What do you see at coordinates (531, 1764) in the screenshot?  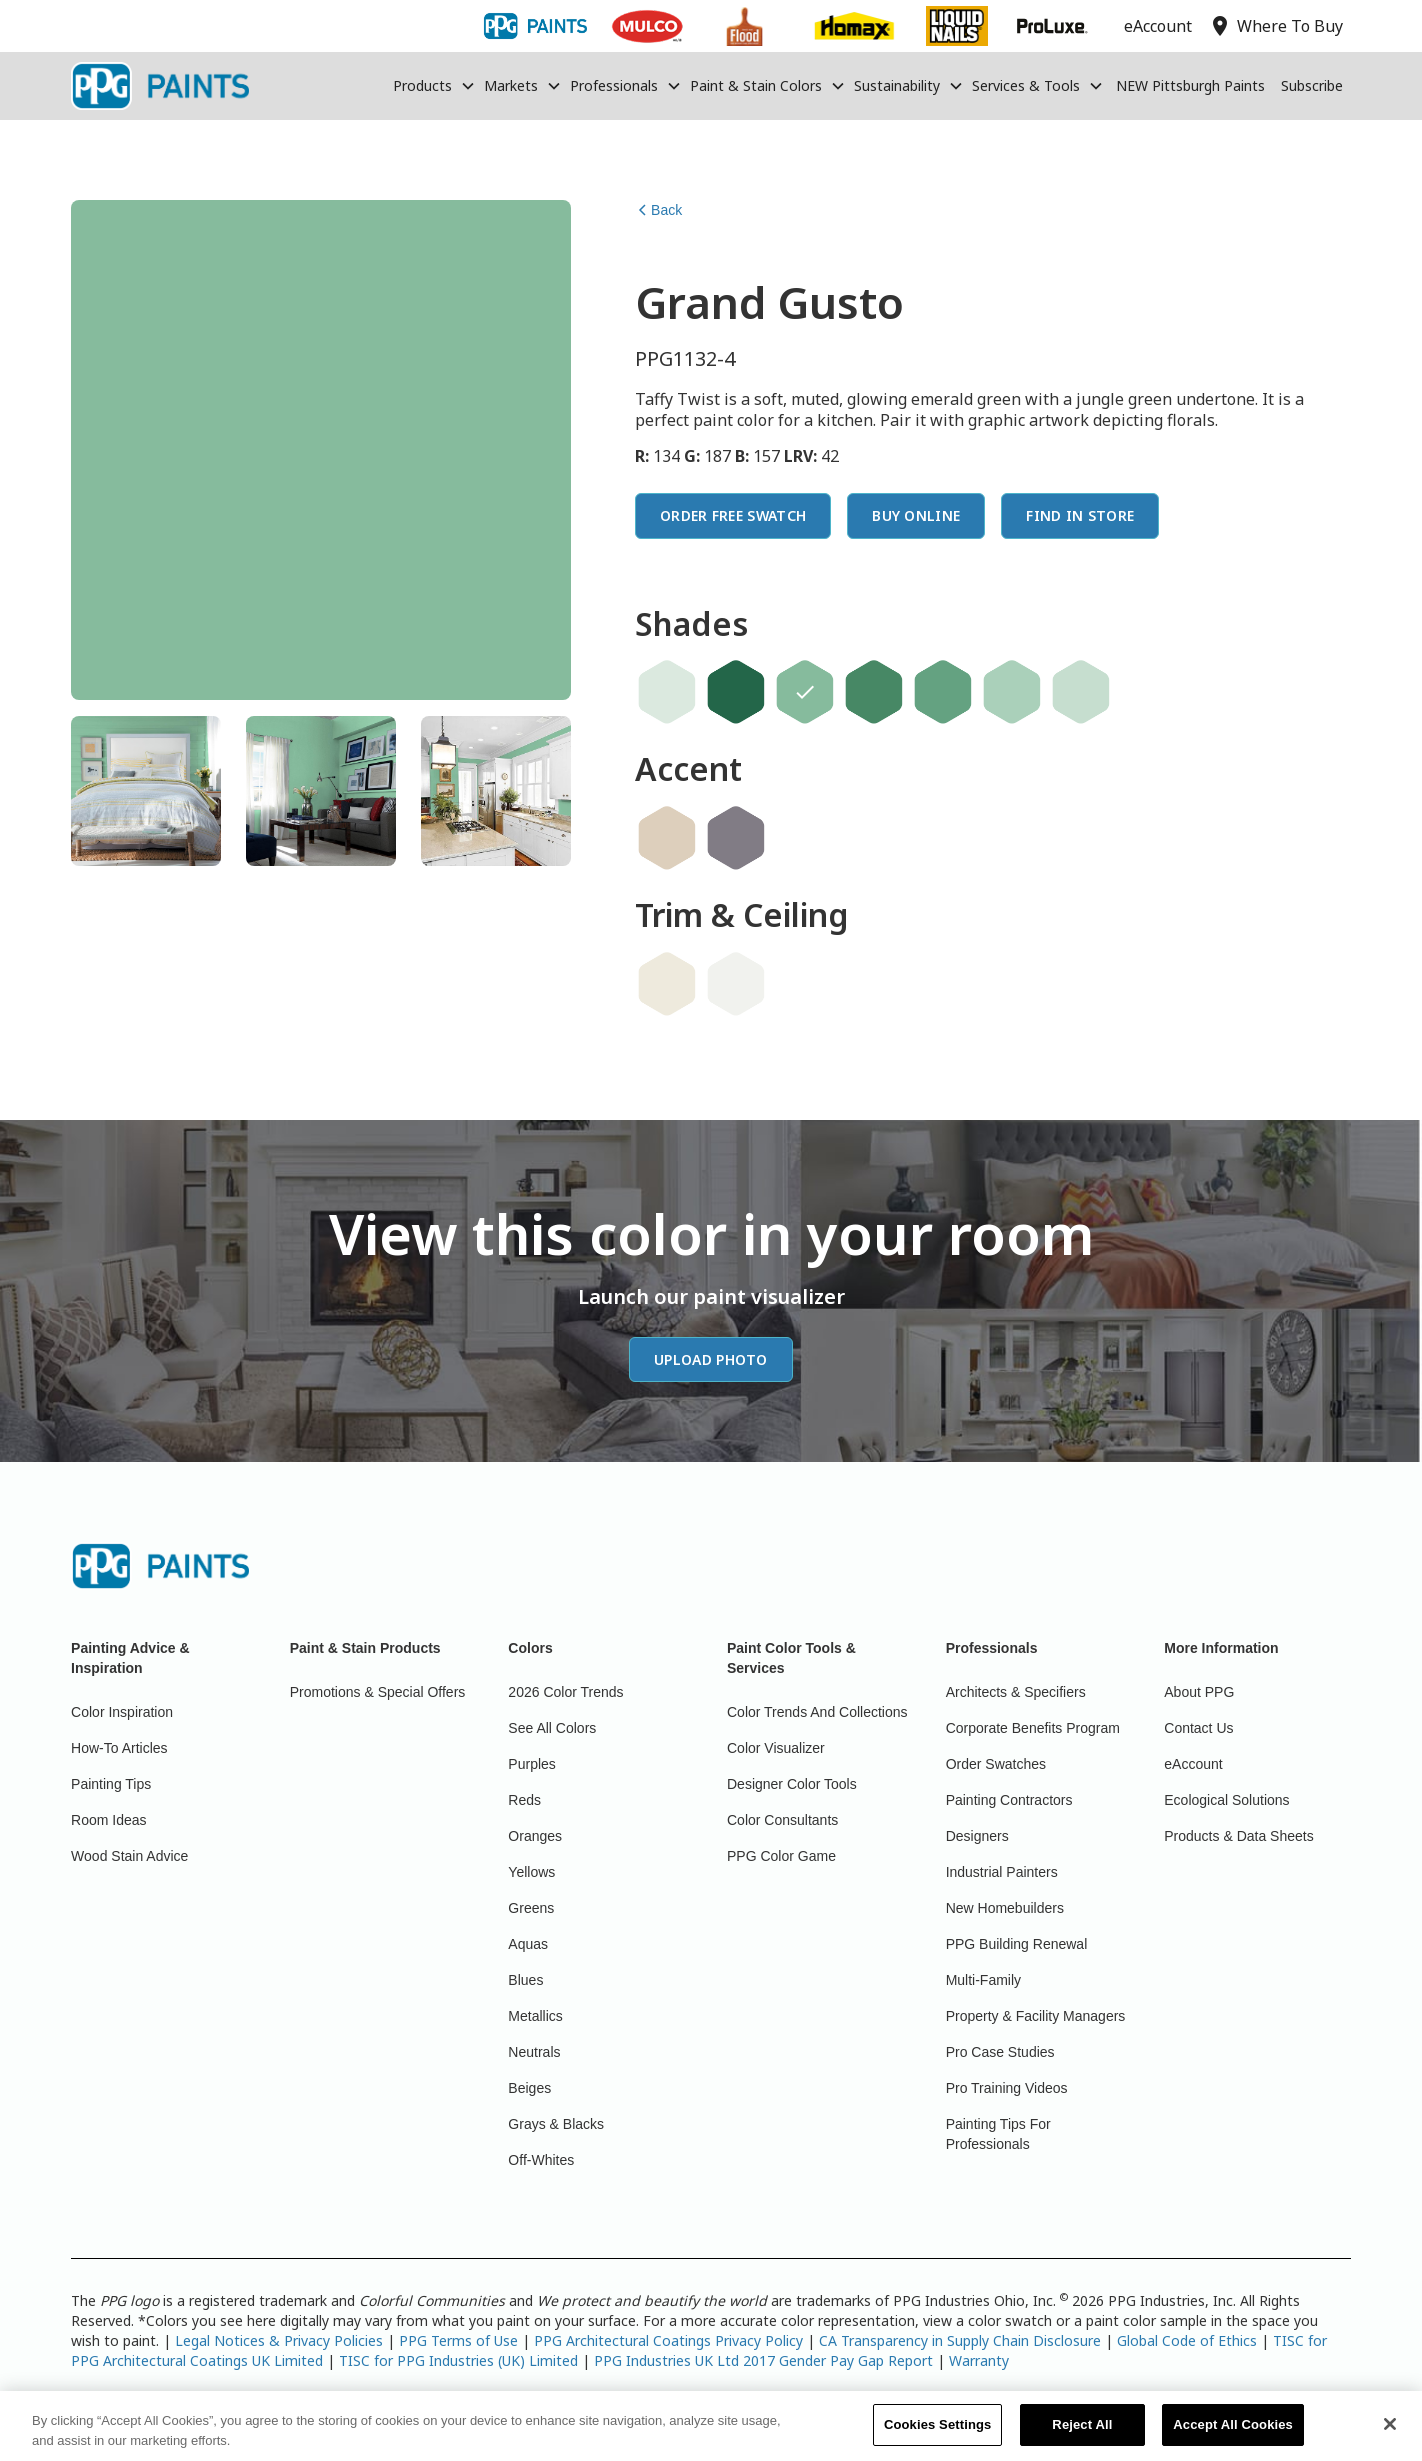 I see `Purples` at bounding box center [531, 1764].